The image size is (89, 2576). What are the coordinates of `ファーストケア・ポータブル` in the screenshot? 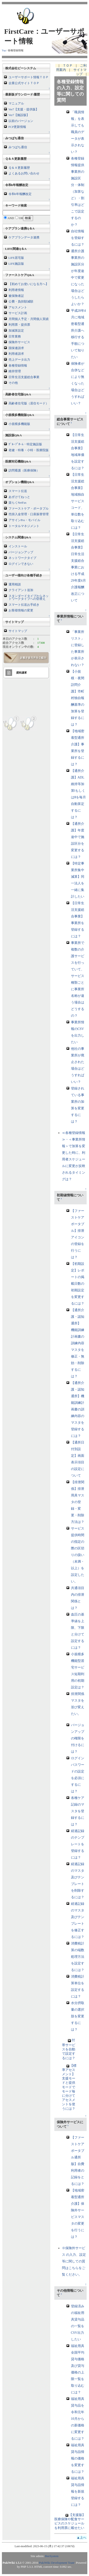 It's located at (29, 508).